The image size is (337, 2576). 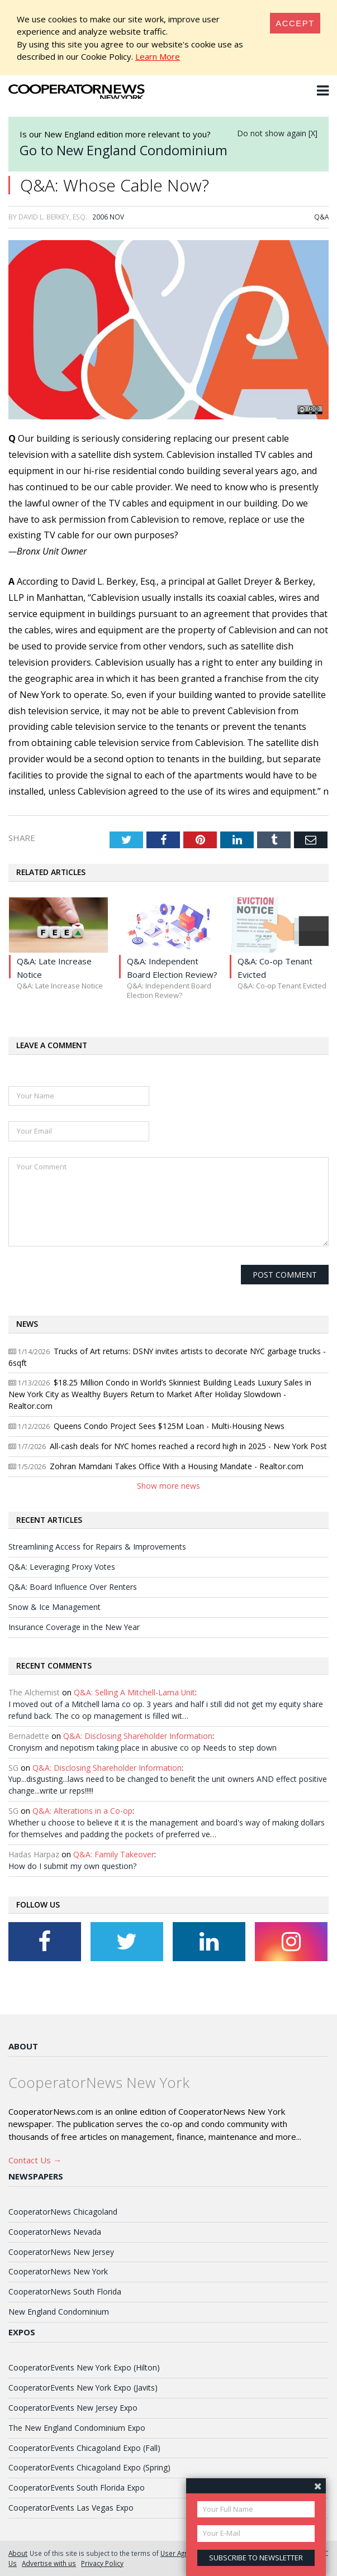 I want to click on Streamlining Access for Repairs & Improvements, so click(x=97, y=1546).